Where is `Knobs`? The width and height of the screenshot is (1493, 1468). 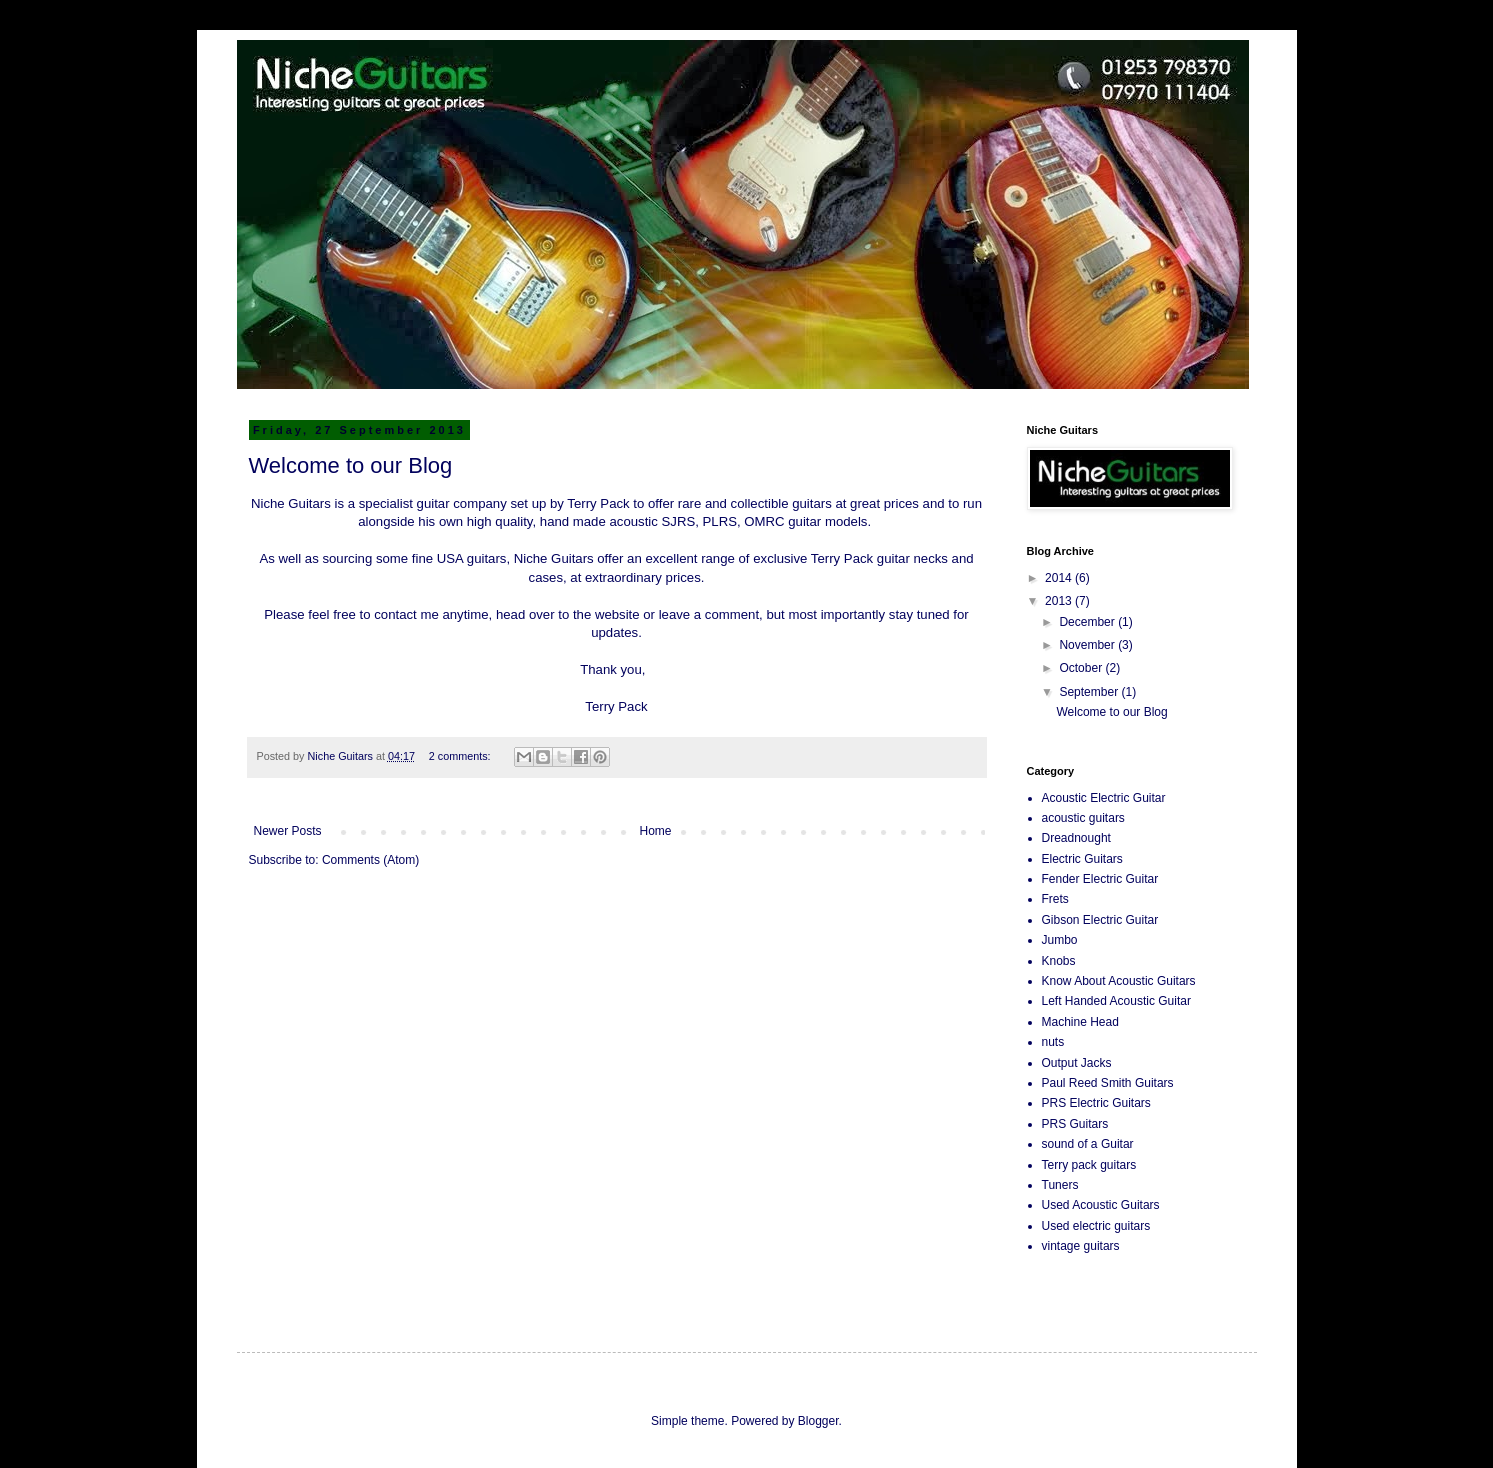
Knobs is located at coordinates (1059, 961).